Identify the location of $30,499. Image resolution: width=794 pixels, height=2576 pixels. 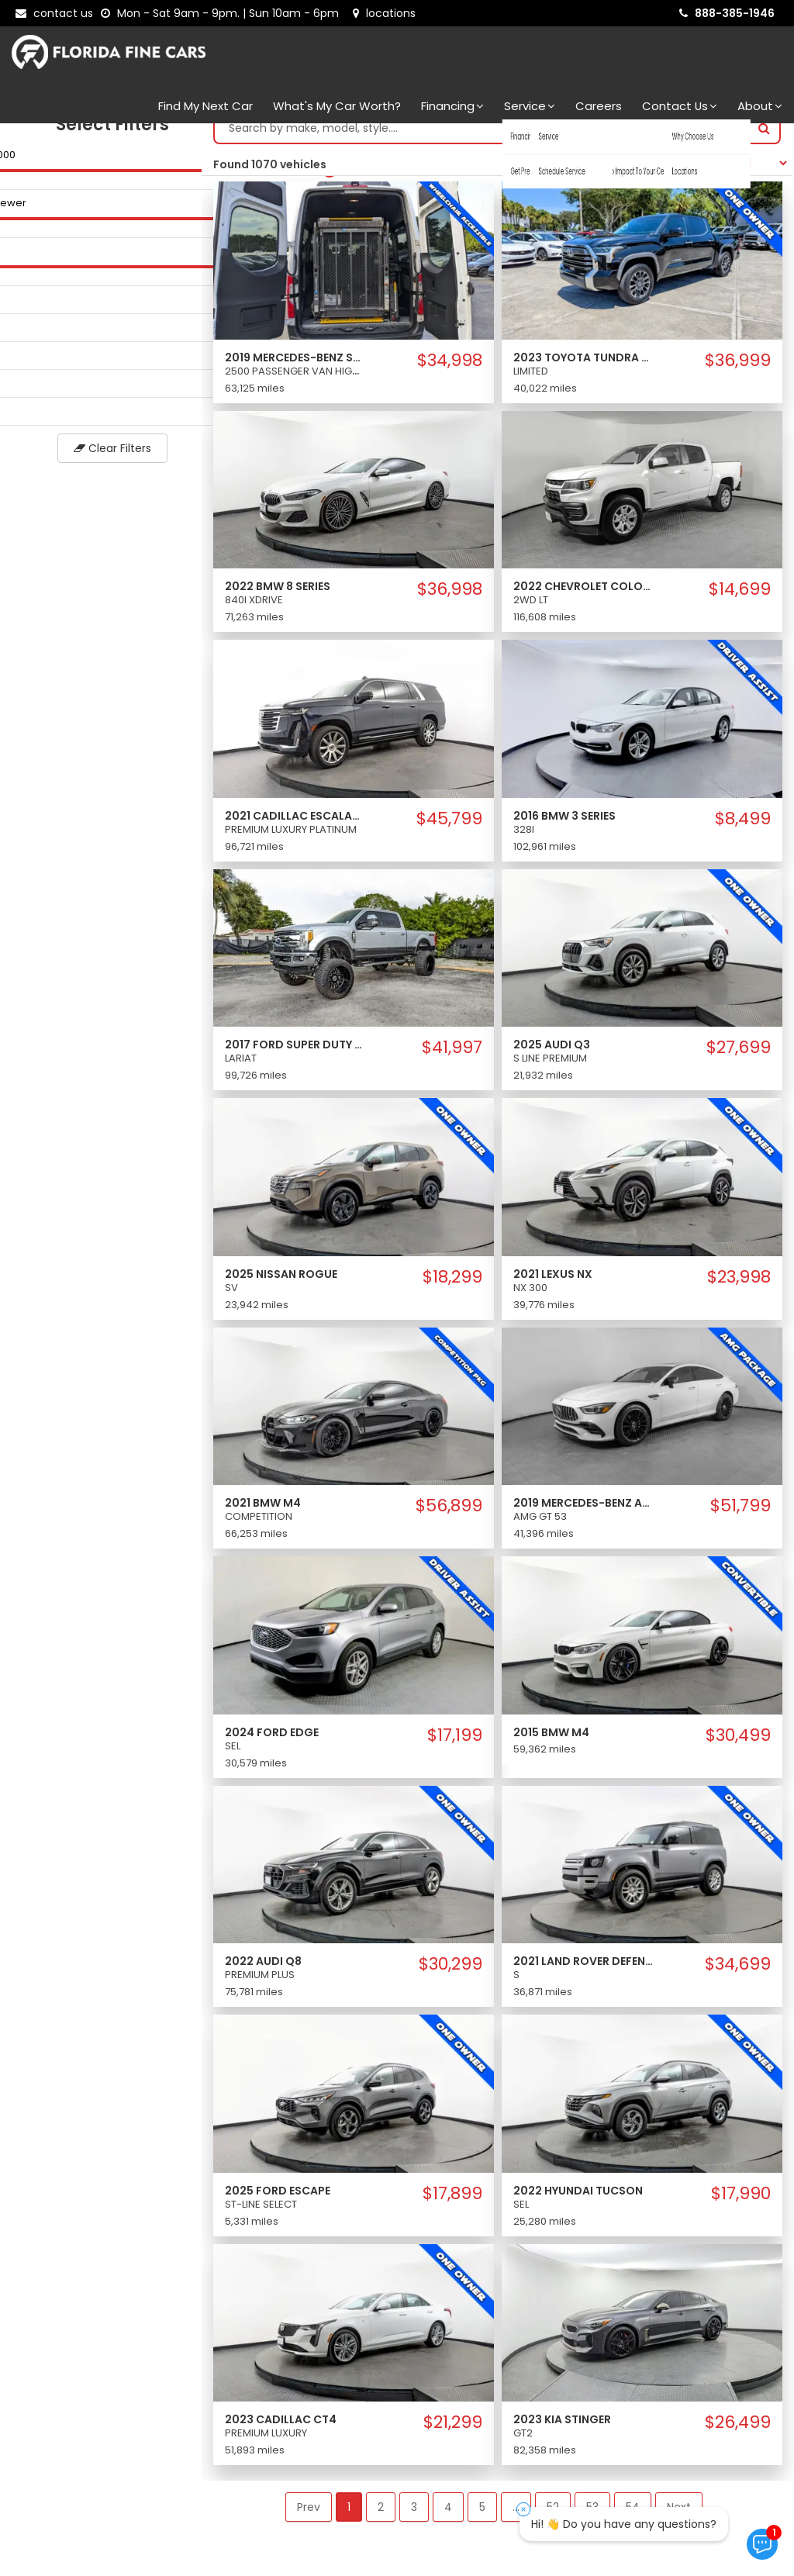
(738, 1751).